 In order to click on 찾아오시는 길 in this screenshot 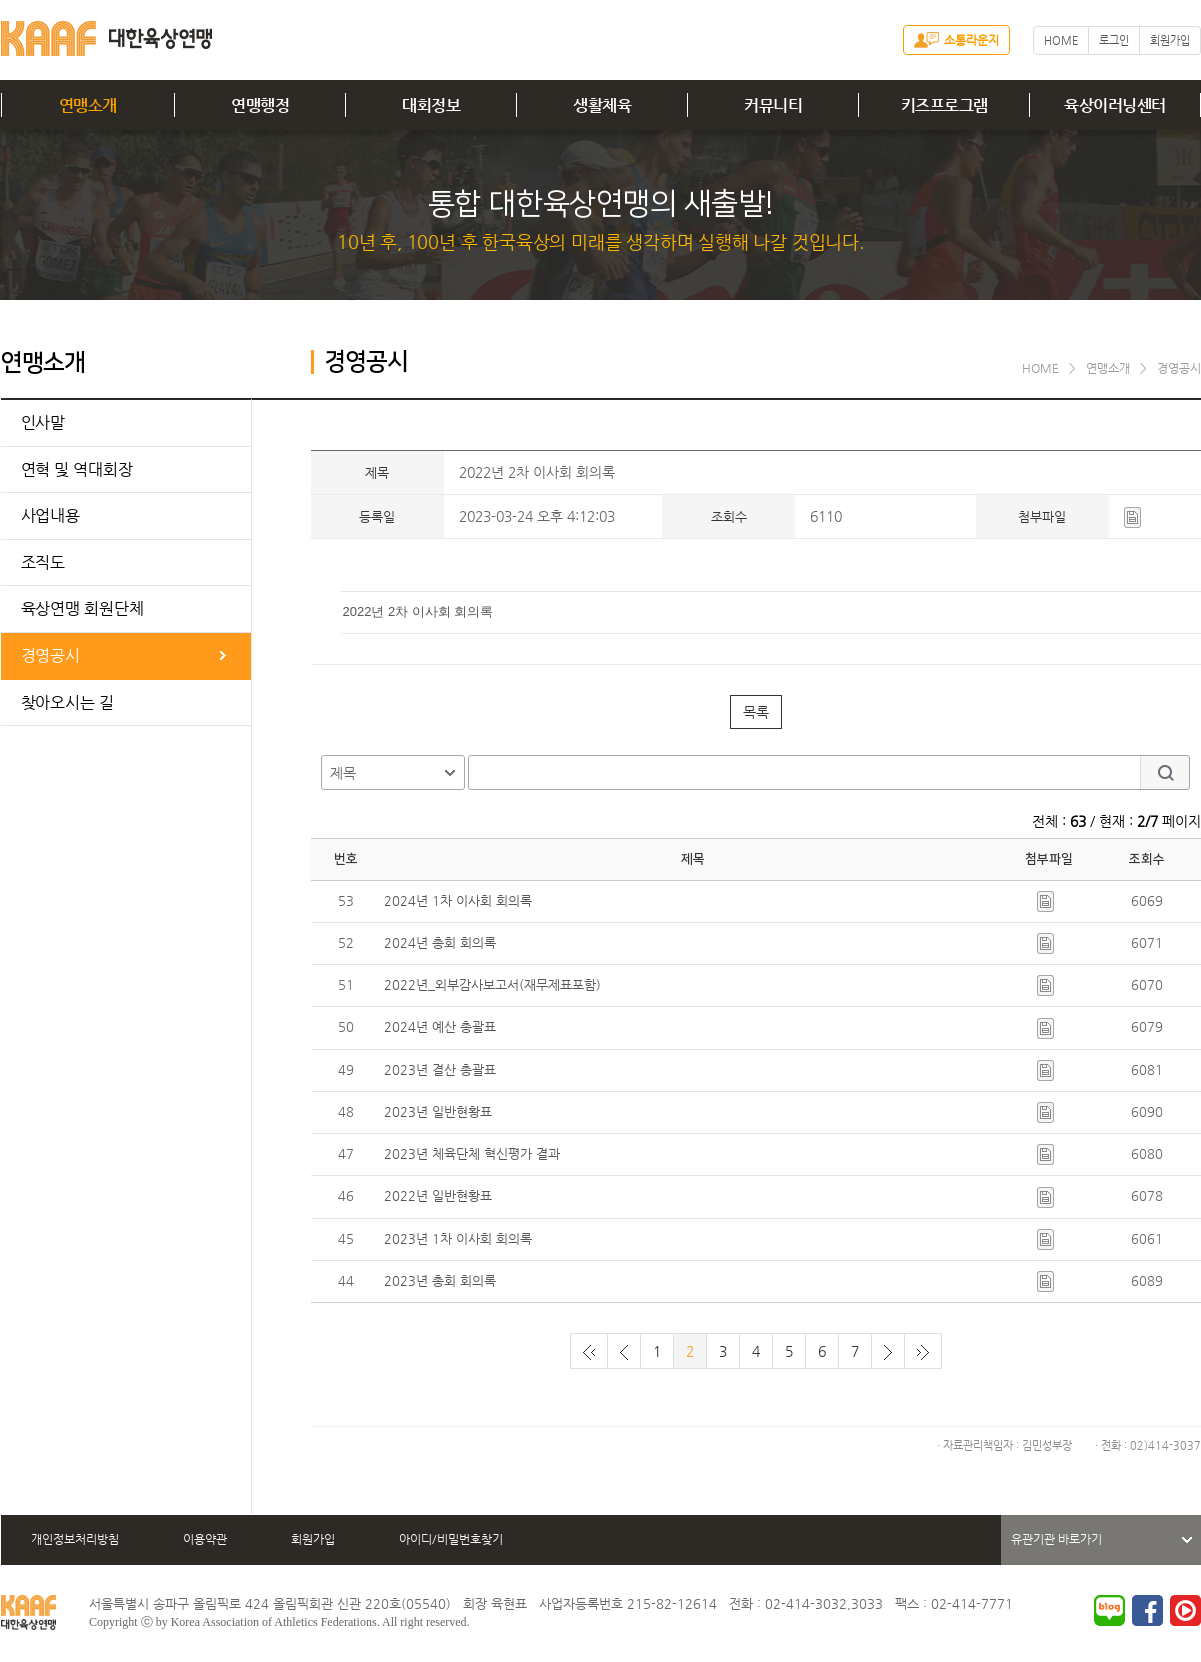, I will do `click(67, 702)`.